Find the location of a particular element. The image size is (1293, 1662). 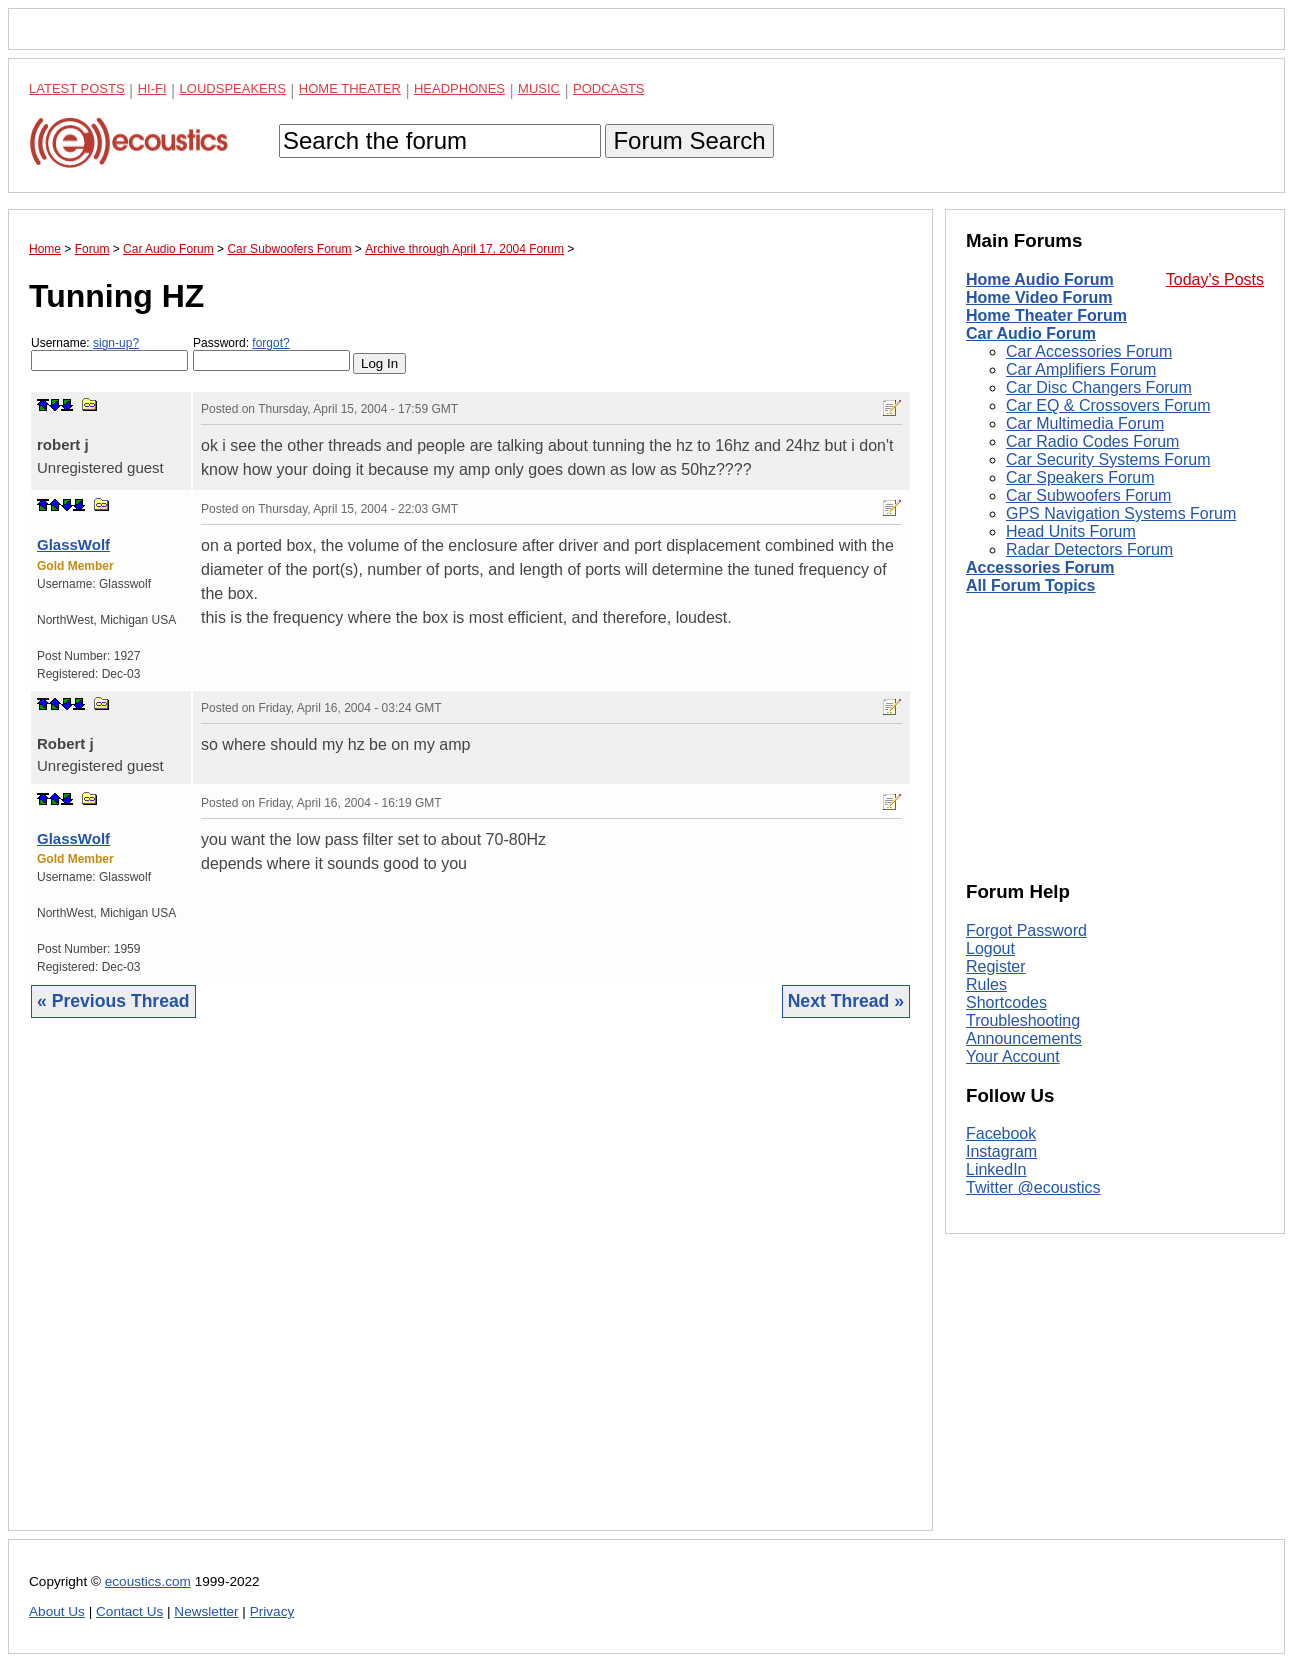

Accessories Forum is located at coordinates (1040, 567).